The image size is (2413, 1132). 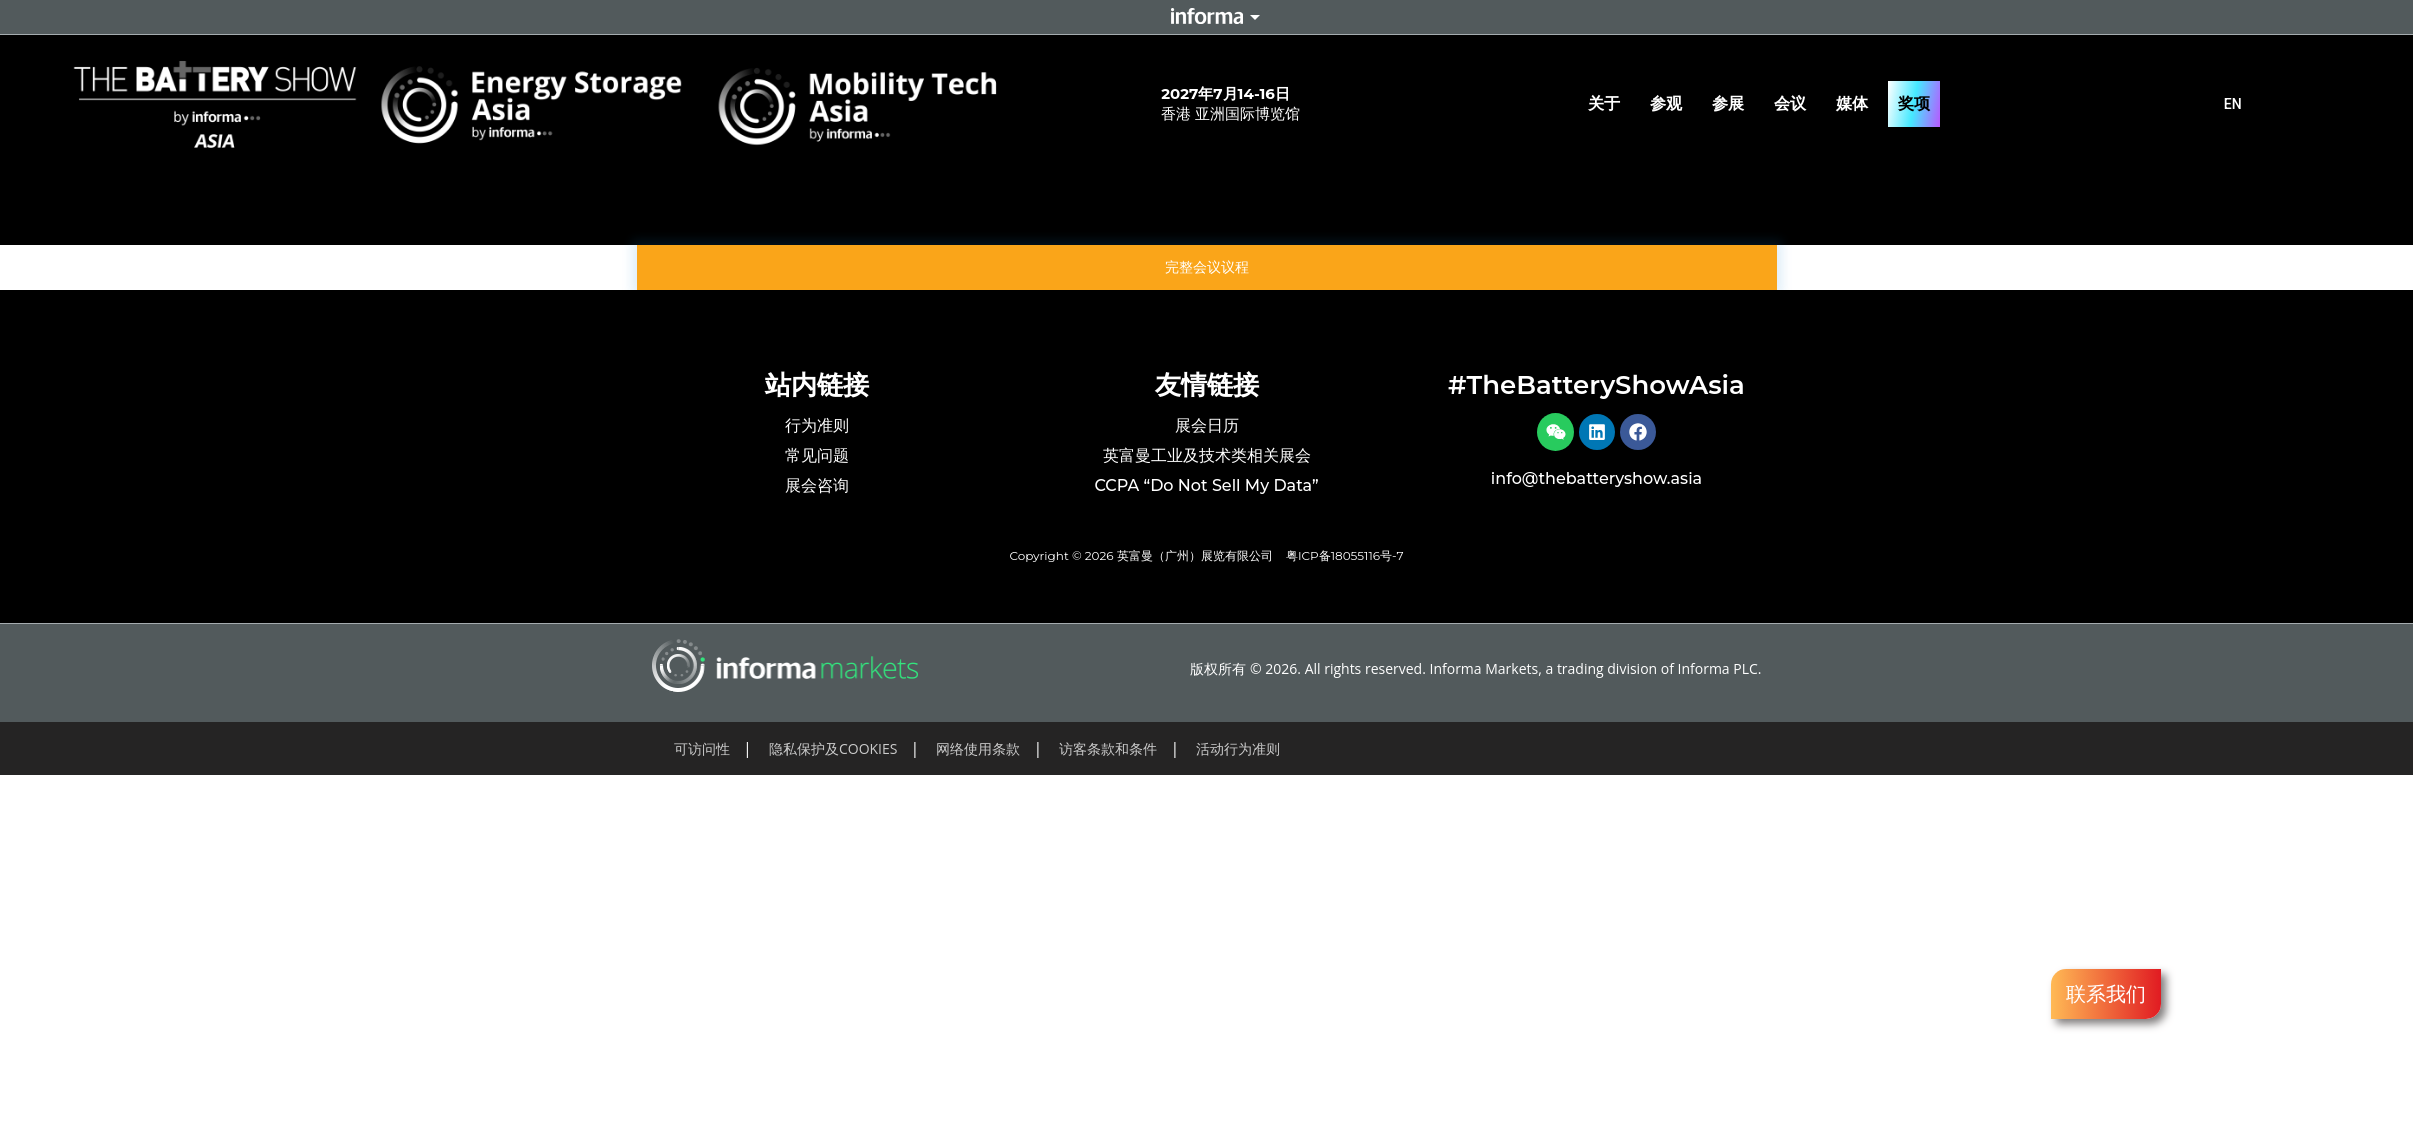 What do you see at coordinates (978, 748) in the screenshot?
I see `网络使用条款` at bounding box center [978, 748].